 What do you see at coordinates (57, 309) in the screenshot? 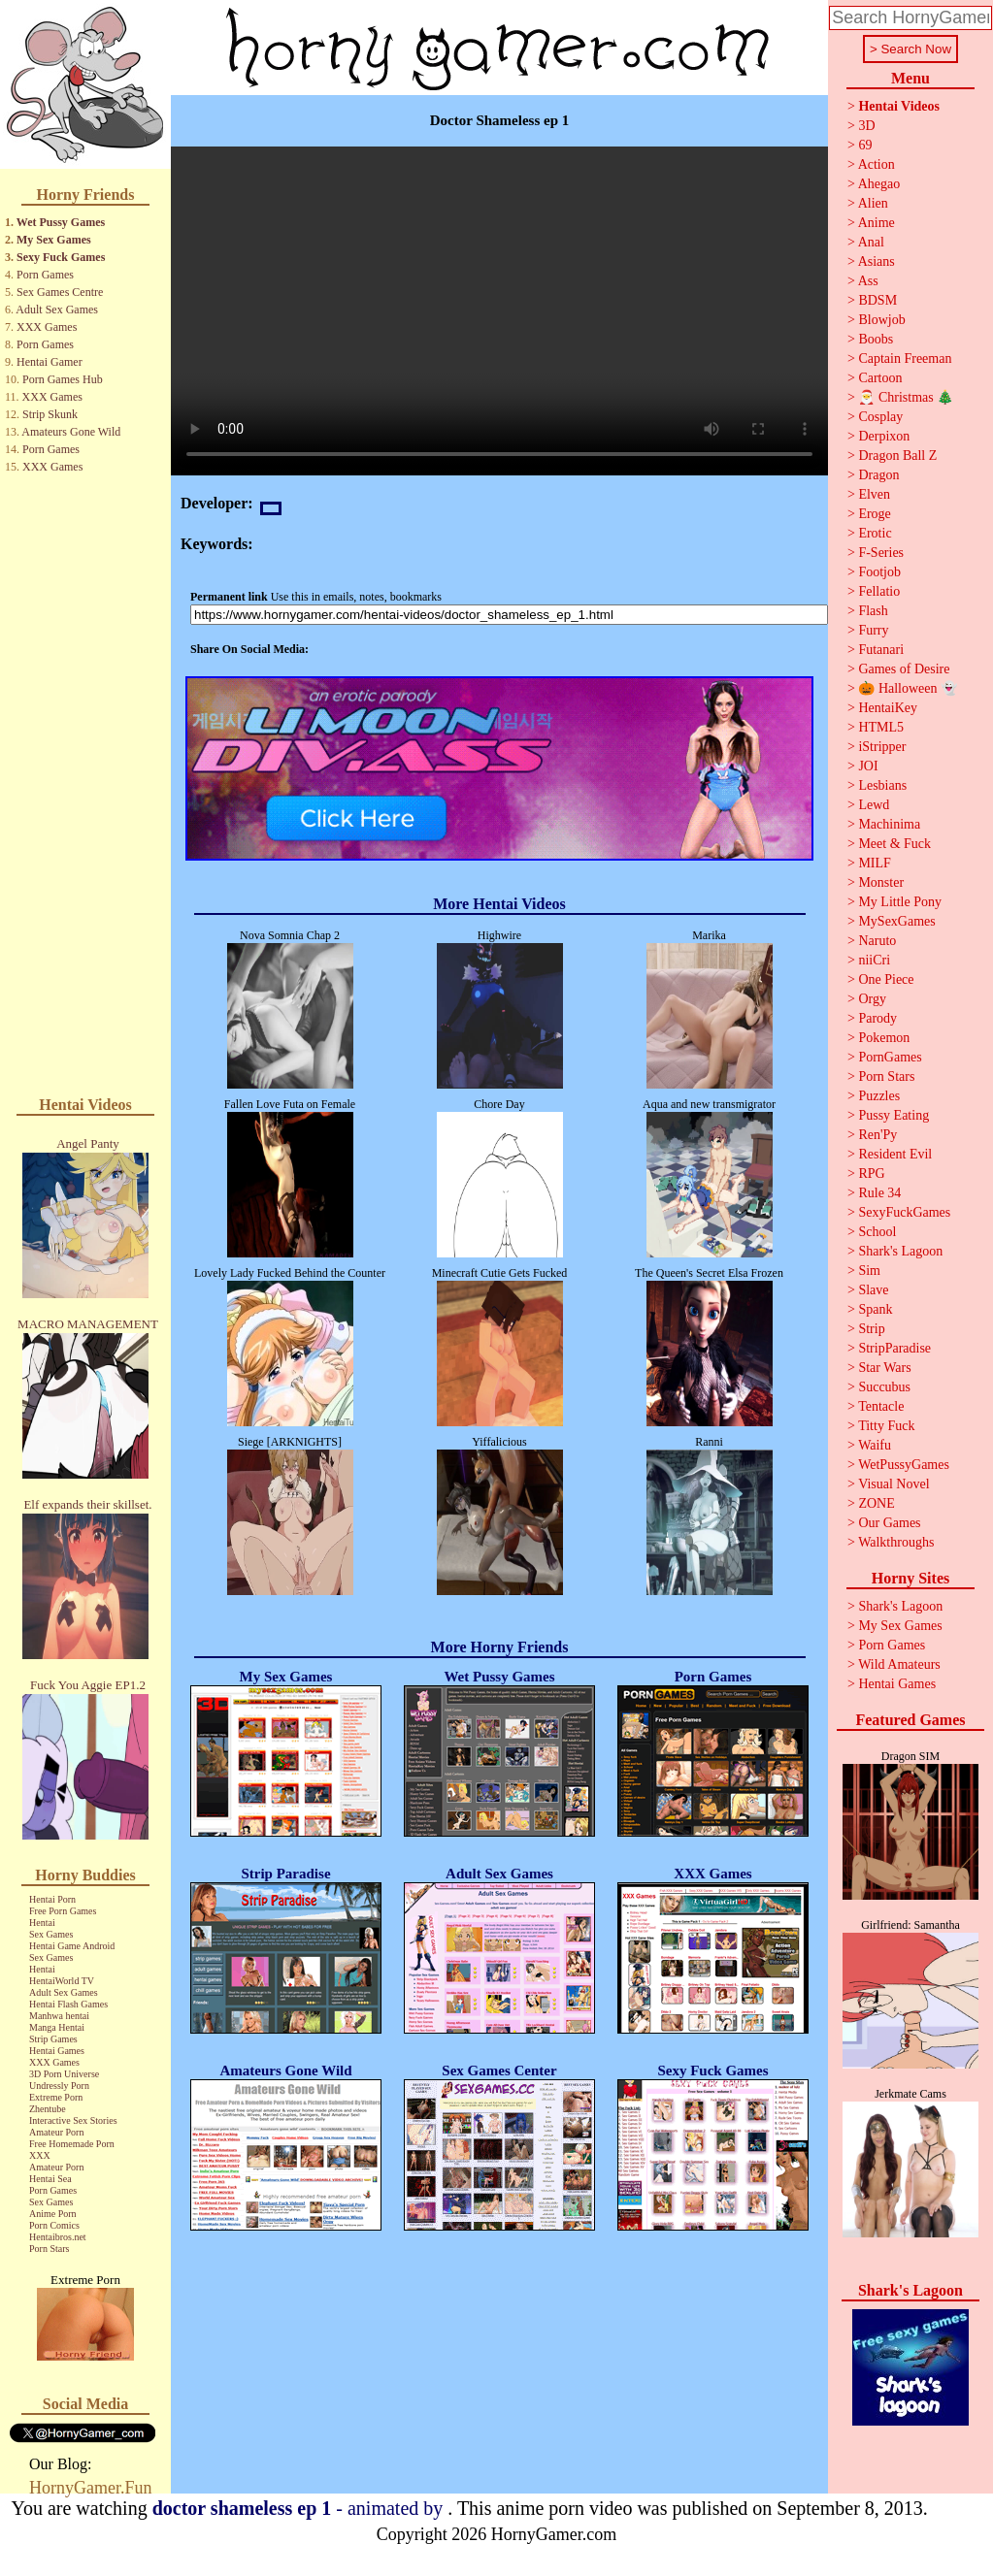
I see `Adult Sex Games` at bounding box center [57, 309].